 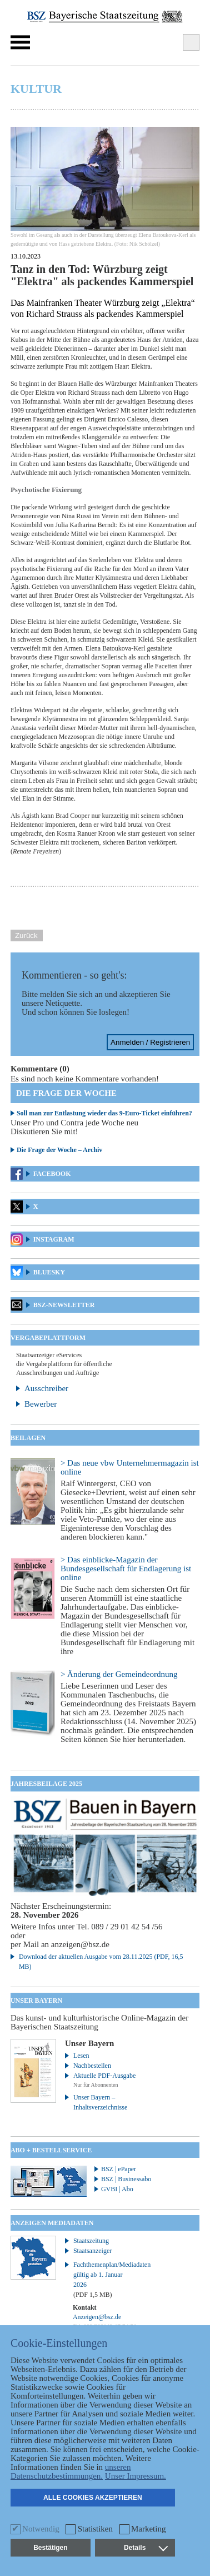 I want to click on Bewerber, so click(x=40, y=1403).